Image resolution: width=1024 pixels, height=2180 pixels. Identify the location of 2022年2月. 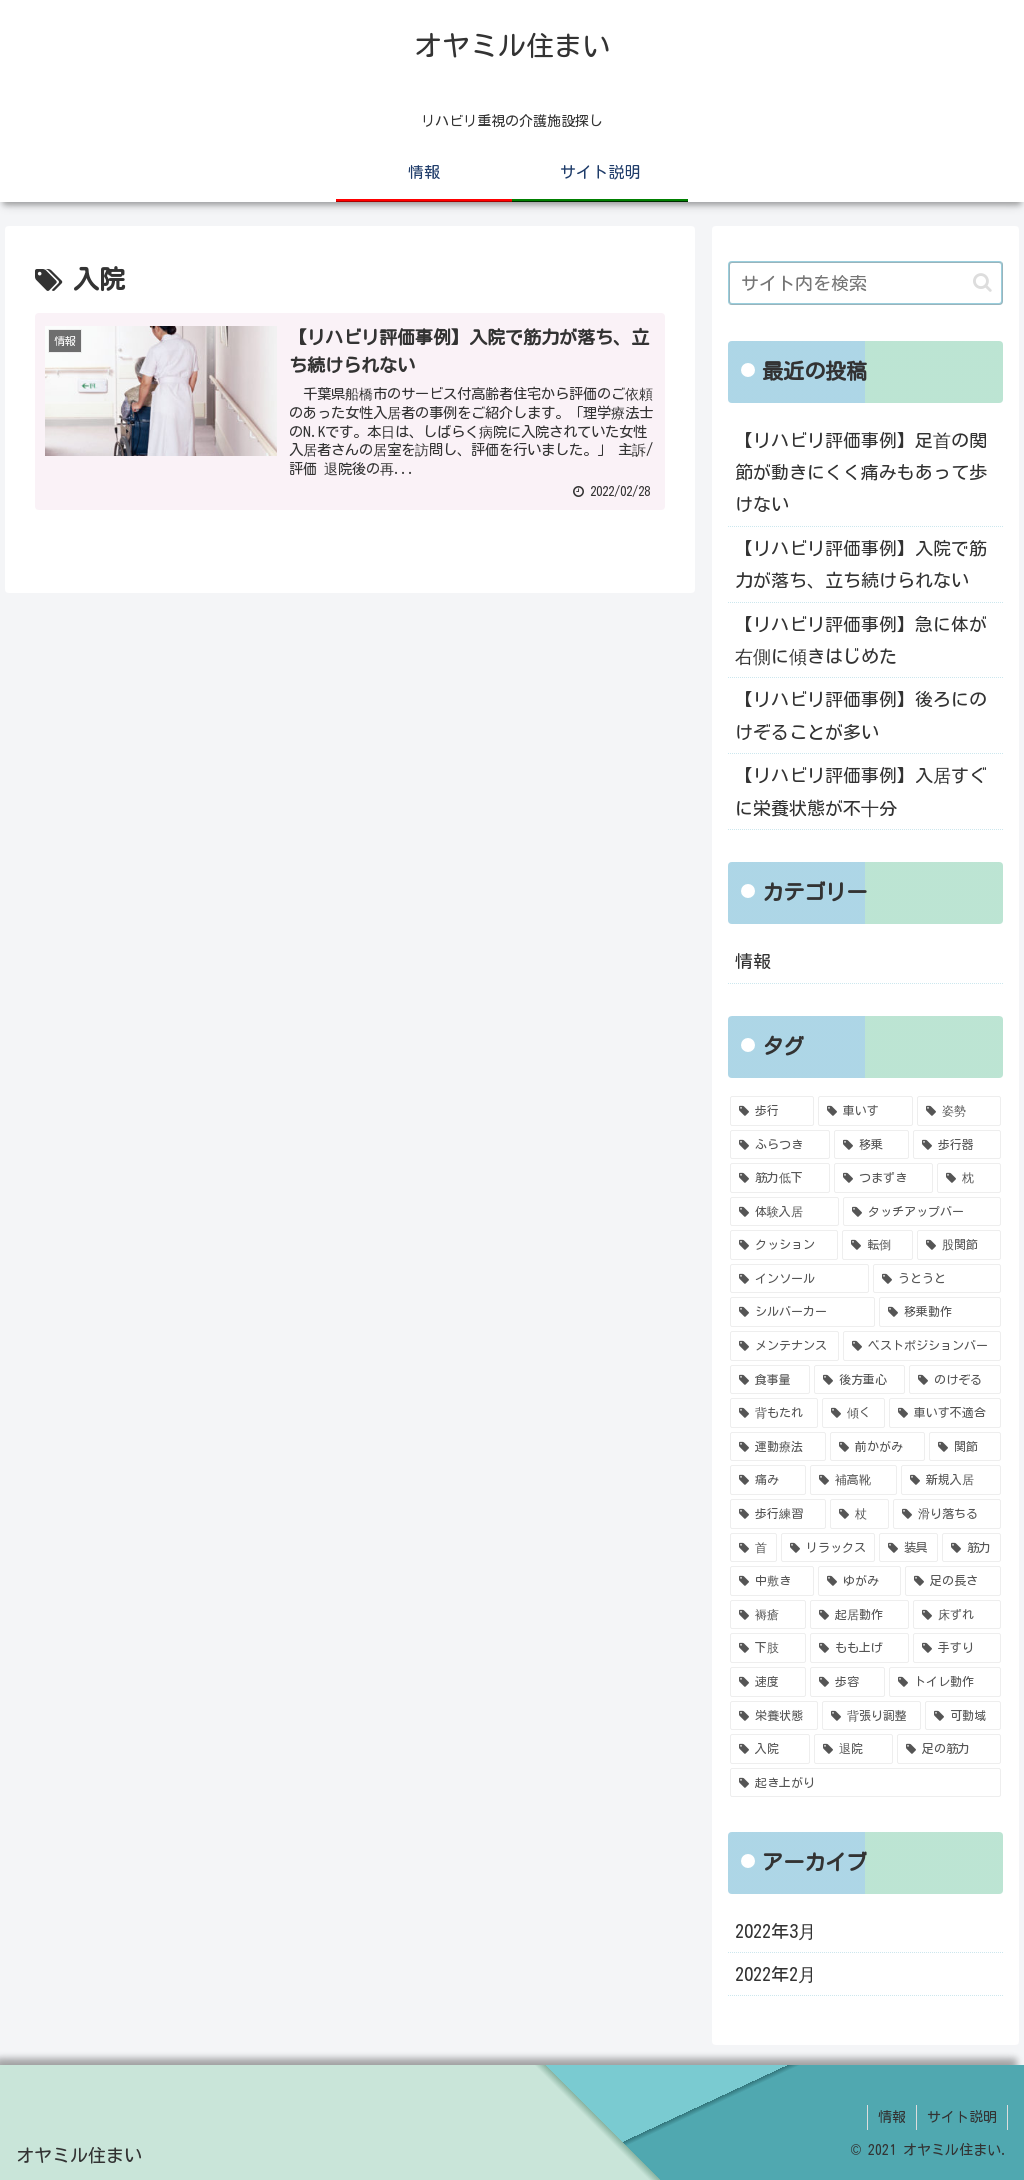
(775, 1974).